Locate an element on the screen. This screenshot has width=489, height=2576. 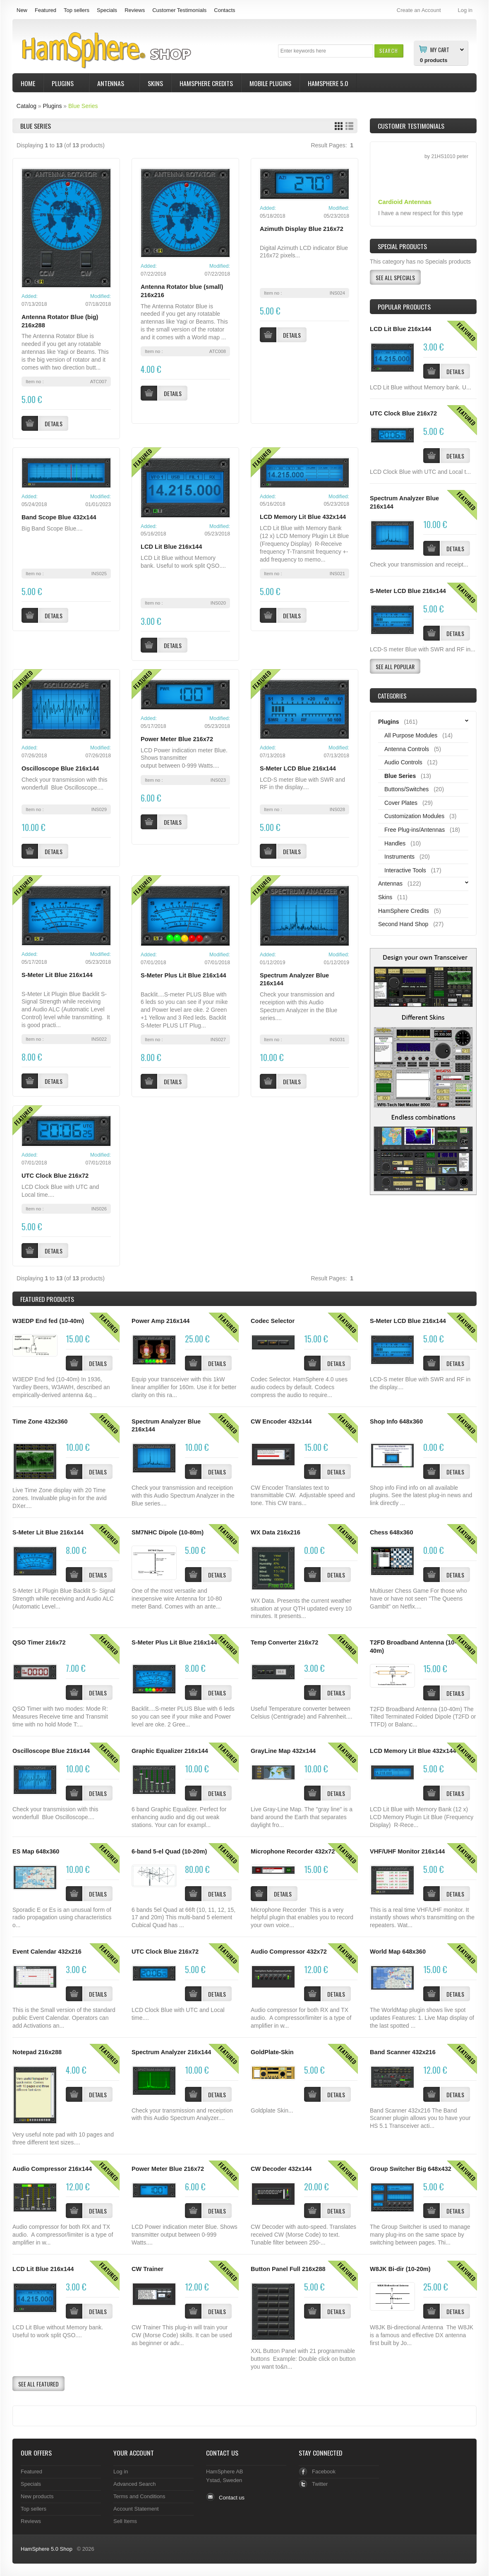
SM7NHC Dipole (10-80m) is located at coordinates (168, 1532).